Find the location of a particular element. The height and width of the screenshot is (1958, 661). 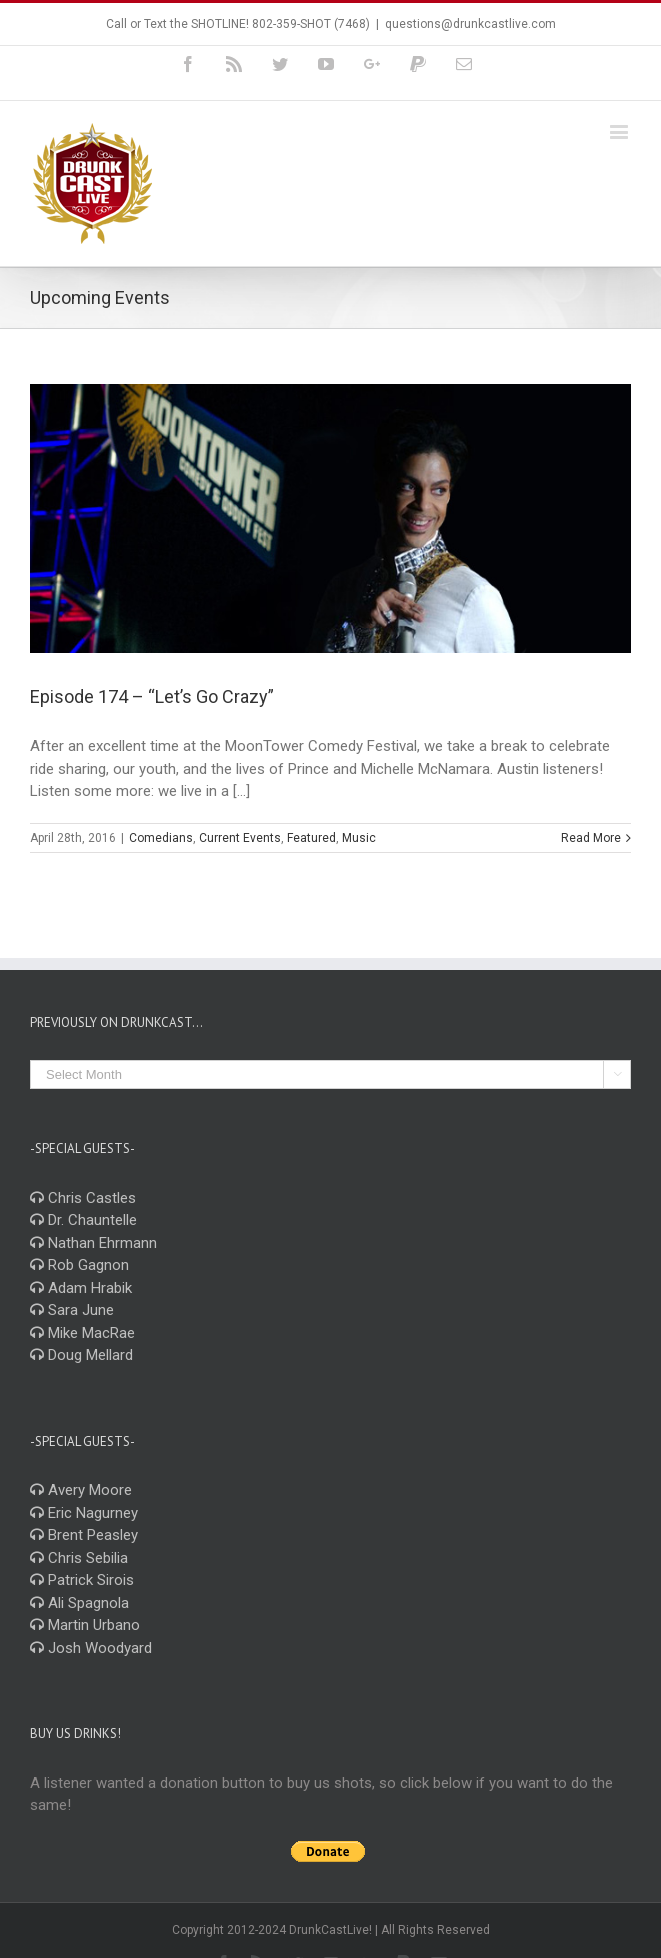

Read More is located at coordinates (591, 838).